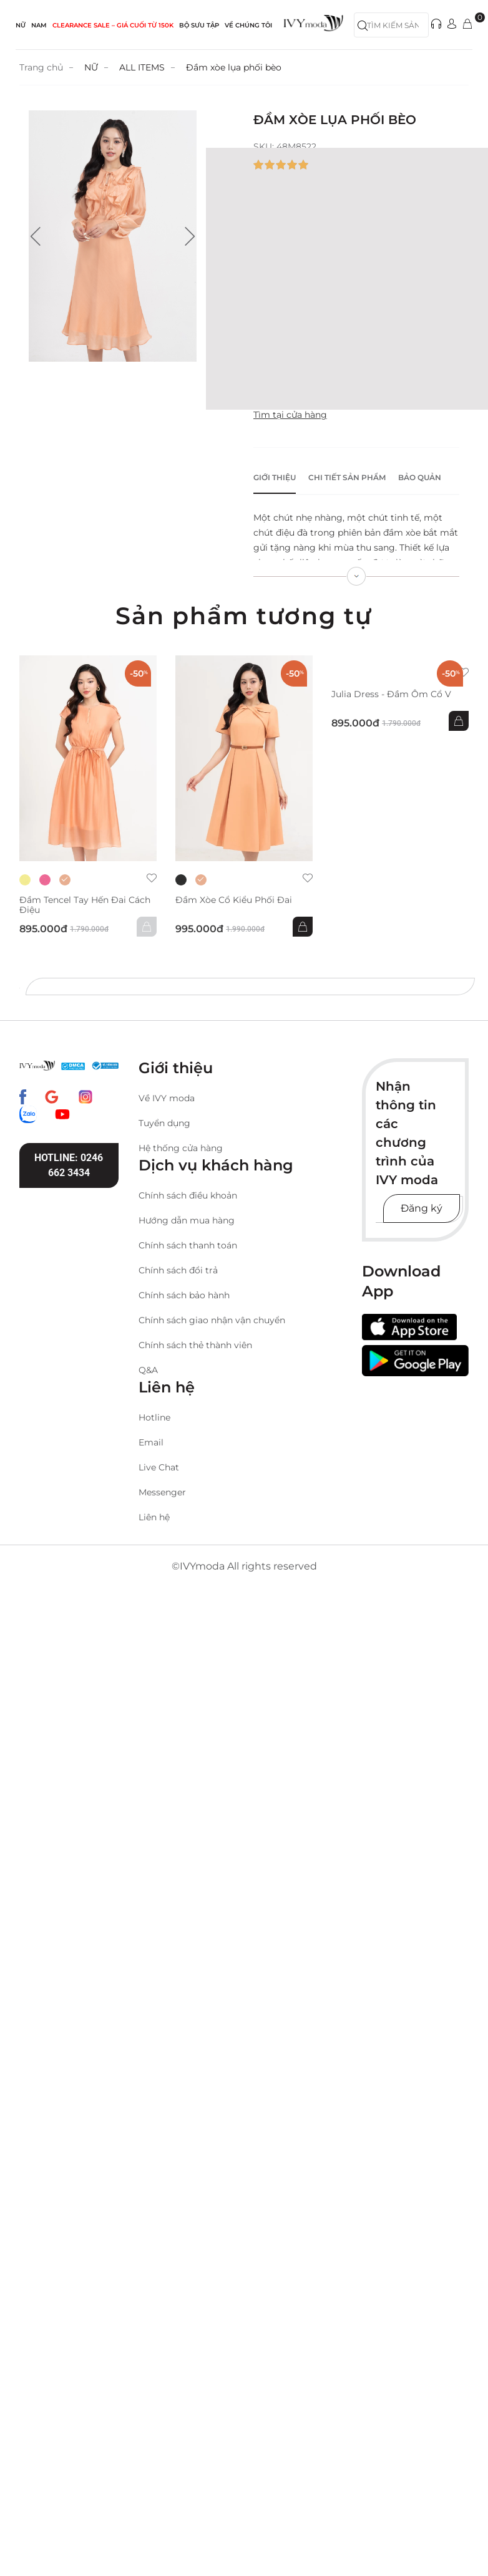 The image size is (488, 2576). I want to click on Hotline, so click(154, 1417).